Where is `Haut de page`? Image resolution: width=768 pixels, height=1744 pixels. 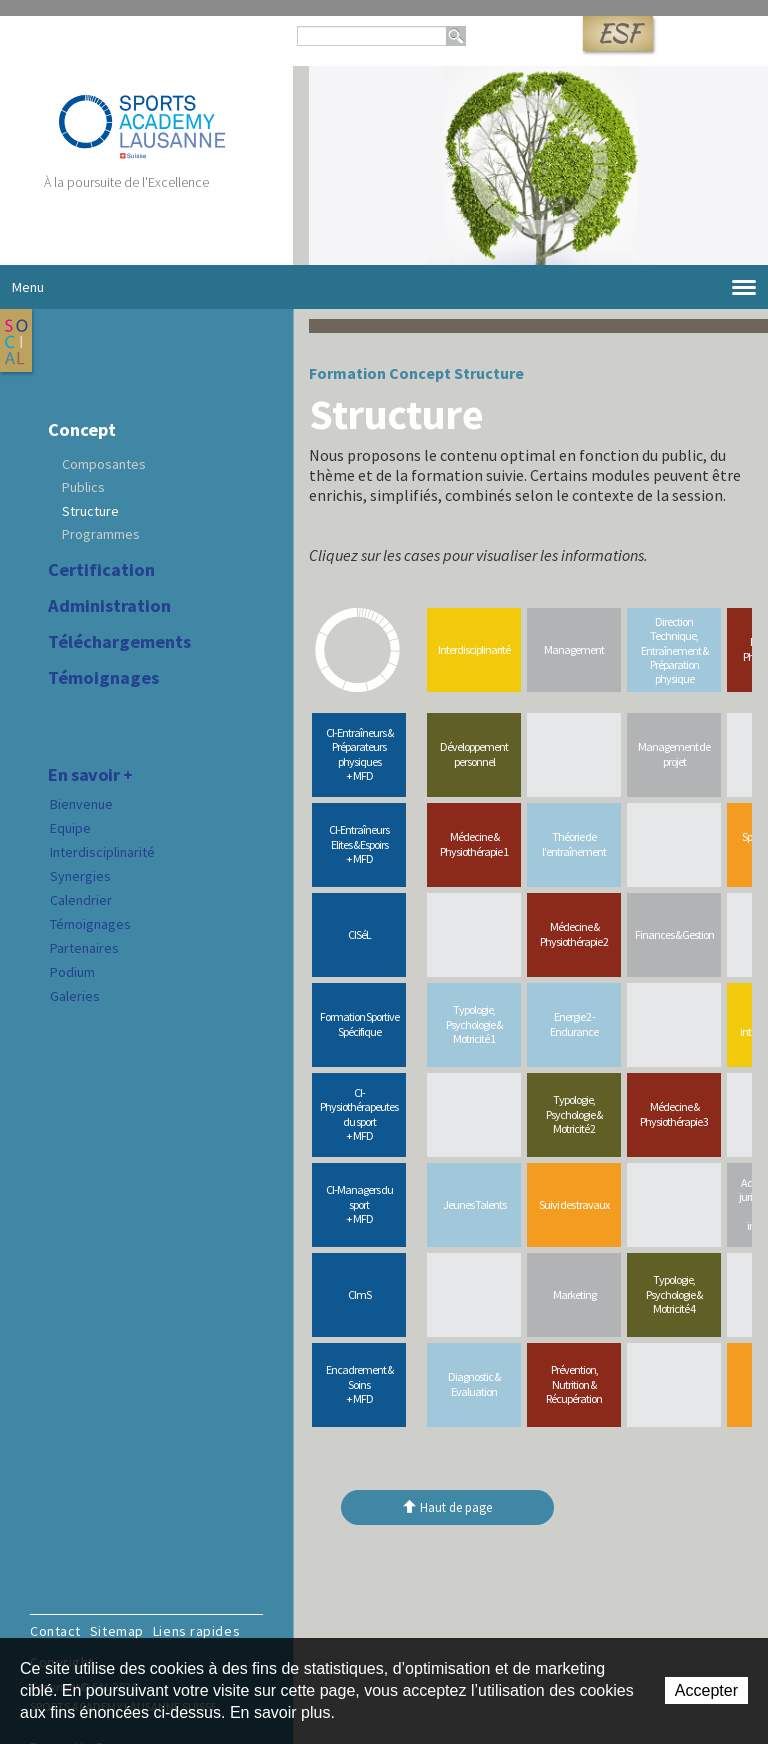 Haut de page is located at coordinates (456, 1507).